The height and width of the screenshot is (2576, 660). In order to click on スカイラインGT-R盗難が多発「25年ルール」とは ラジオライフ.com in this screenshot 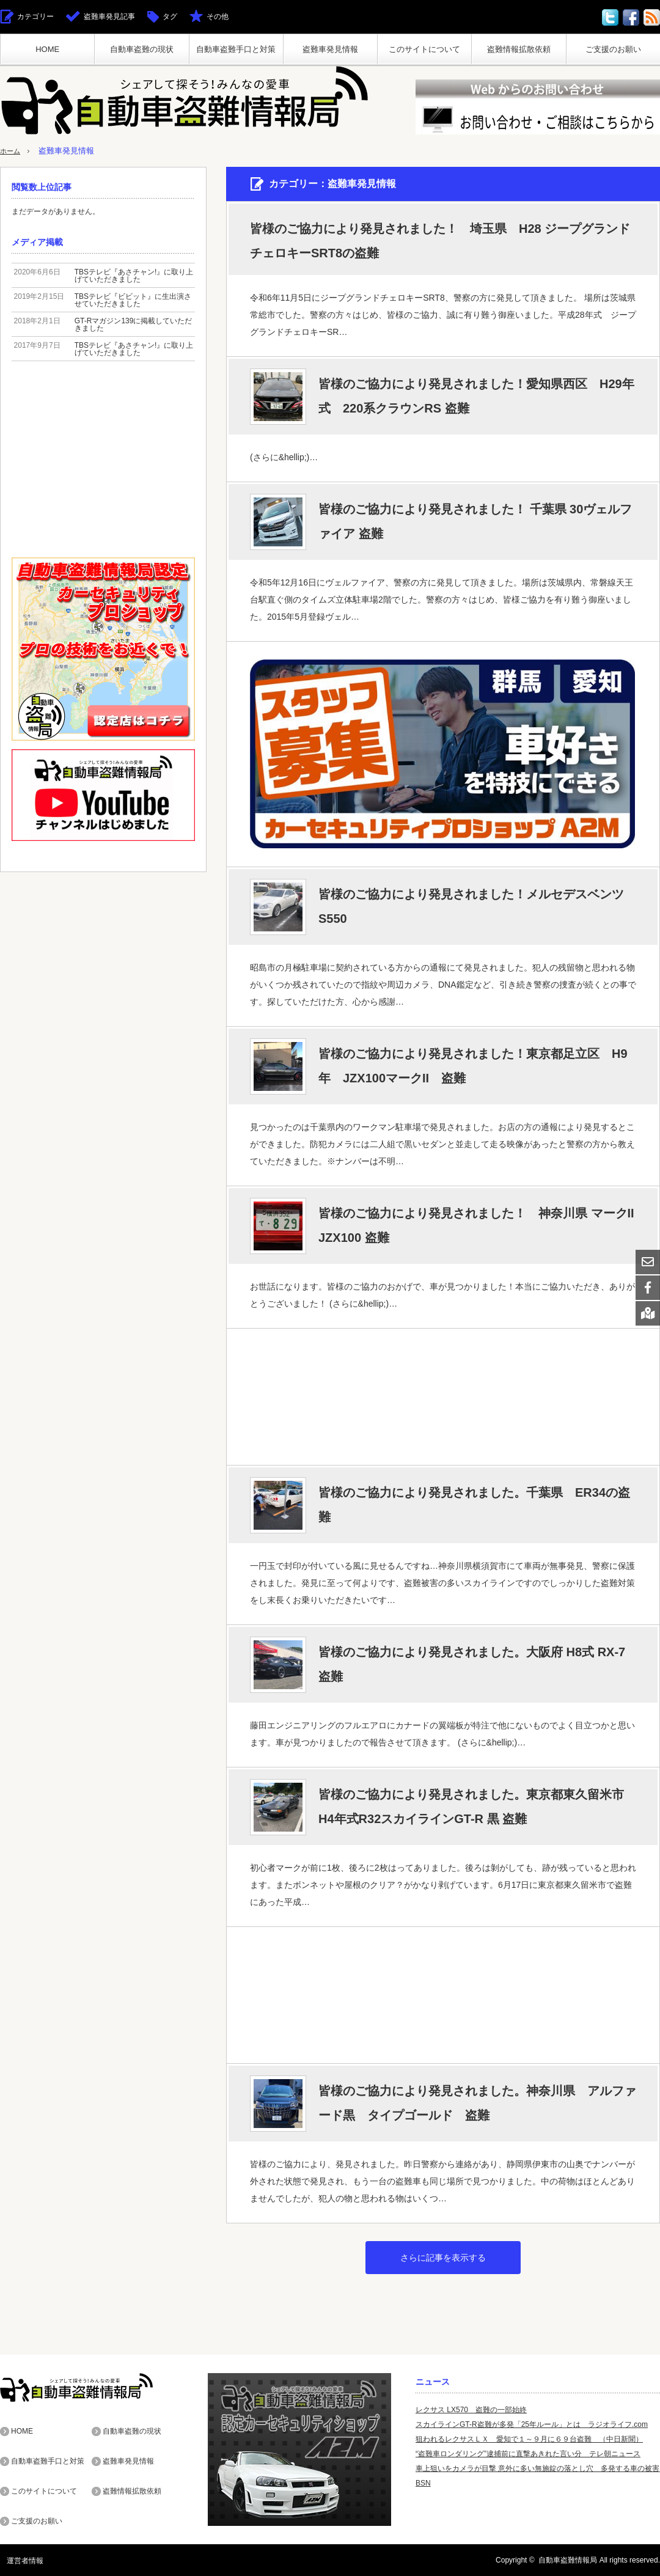, I will do `click(532, 2424)`.